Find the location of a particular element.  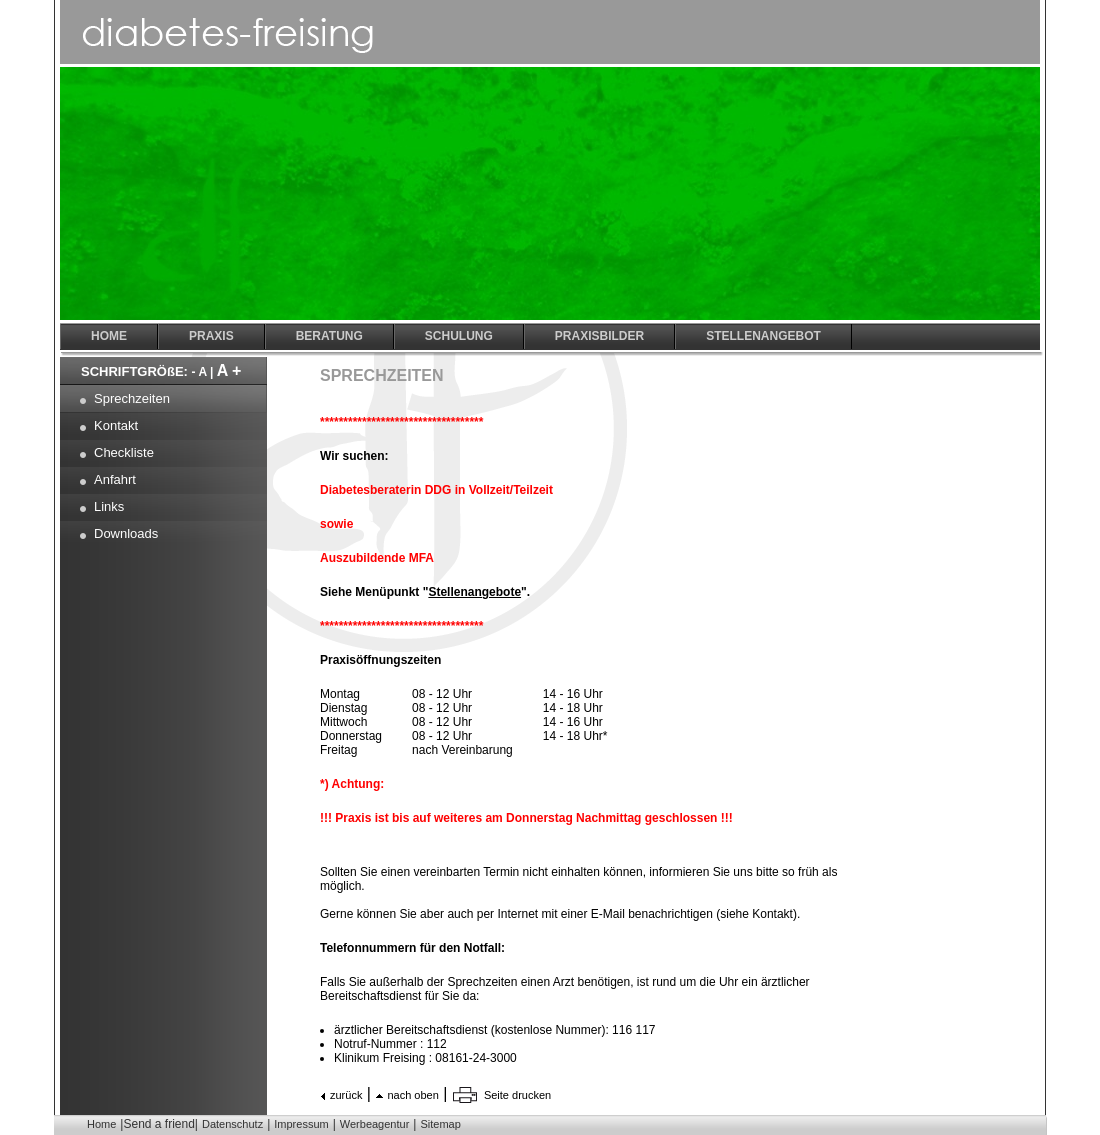

Werbeagentur is located at coordinates (375, 1124).